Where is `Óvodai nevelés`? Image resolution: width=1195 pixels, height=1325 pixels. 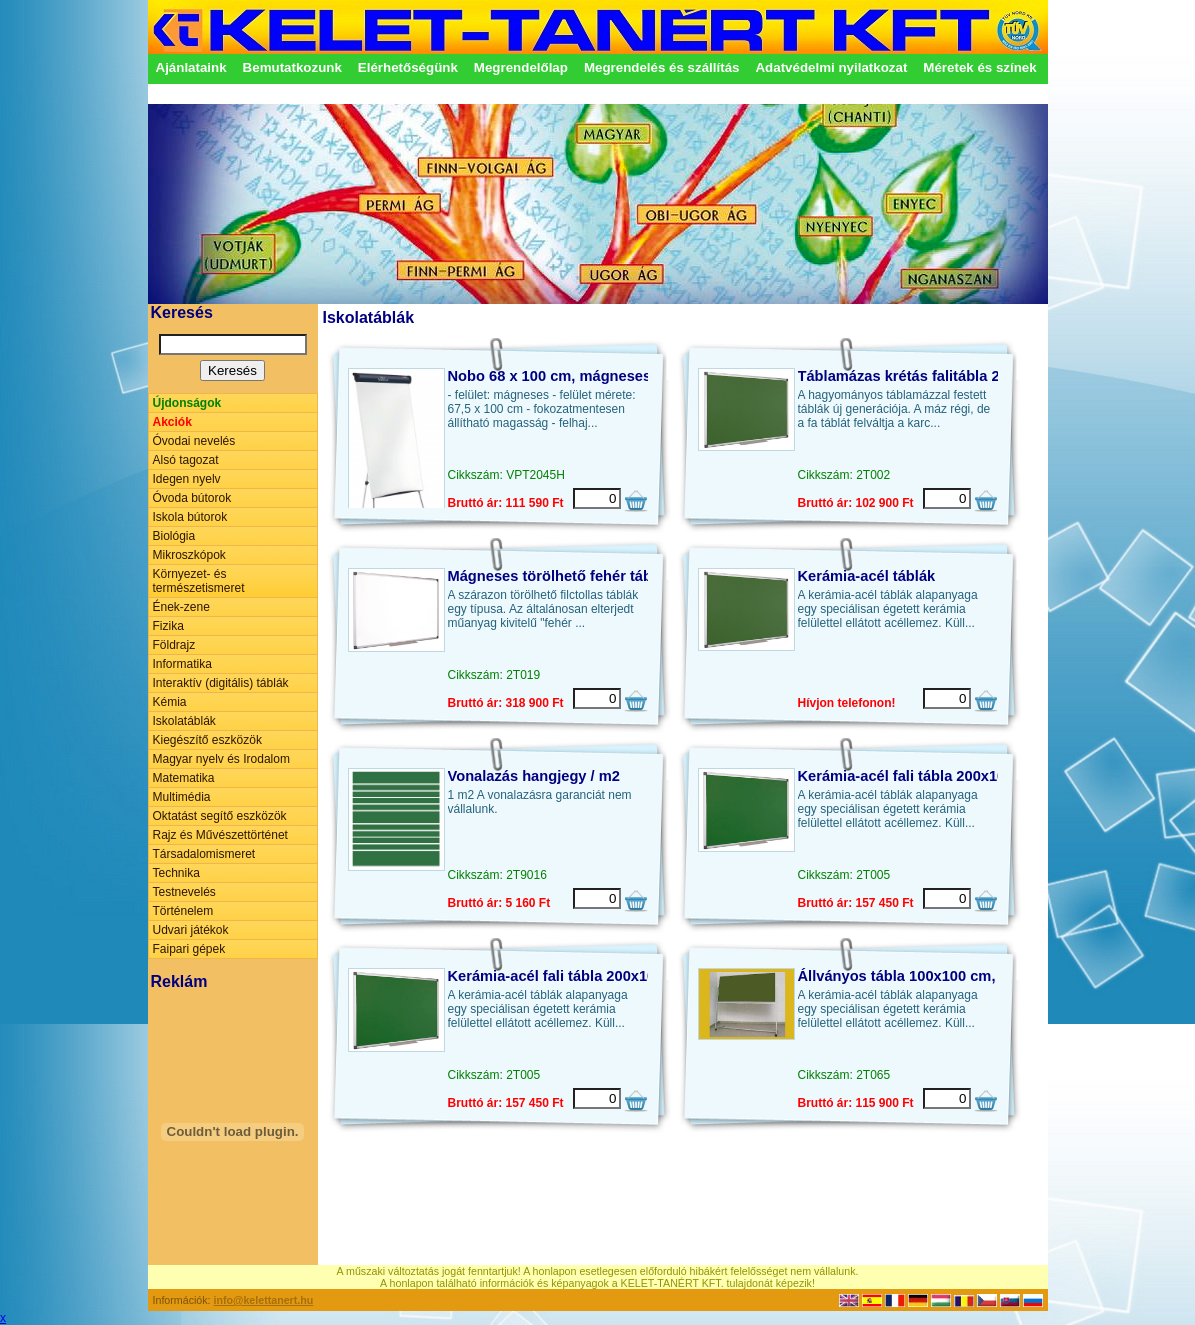 Óvodai nevelés is located at coordinates (194, 441).